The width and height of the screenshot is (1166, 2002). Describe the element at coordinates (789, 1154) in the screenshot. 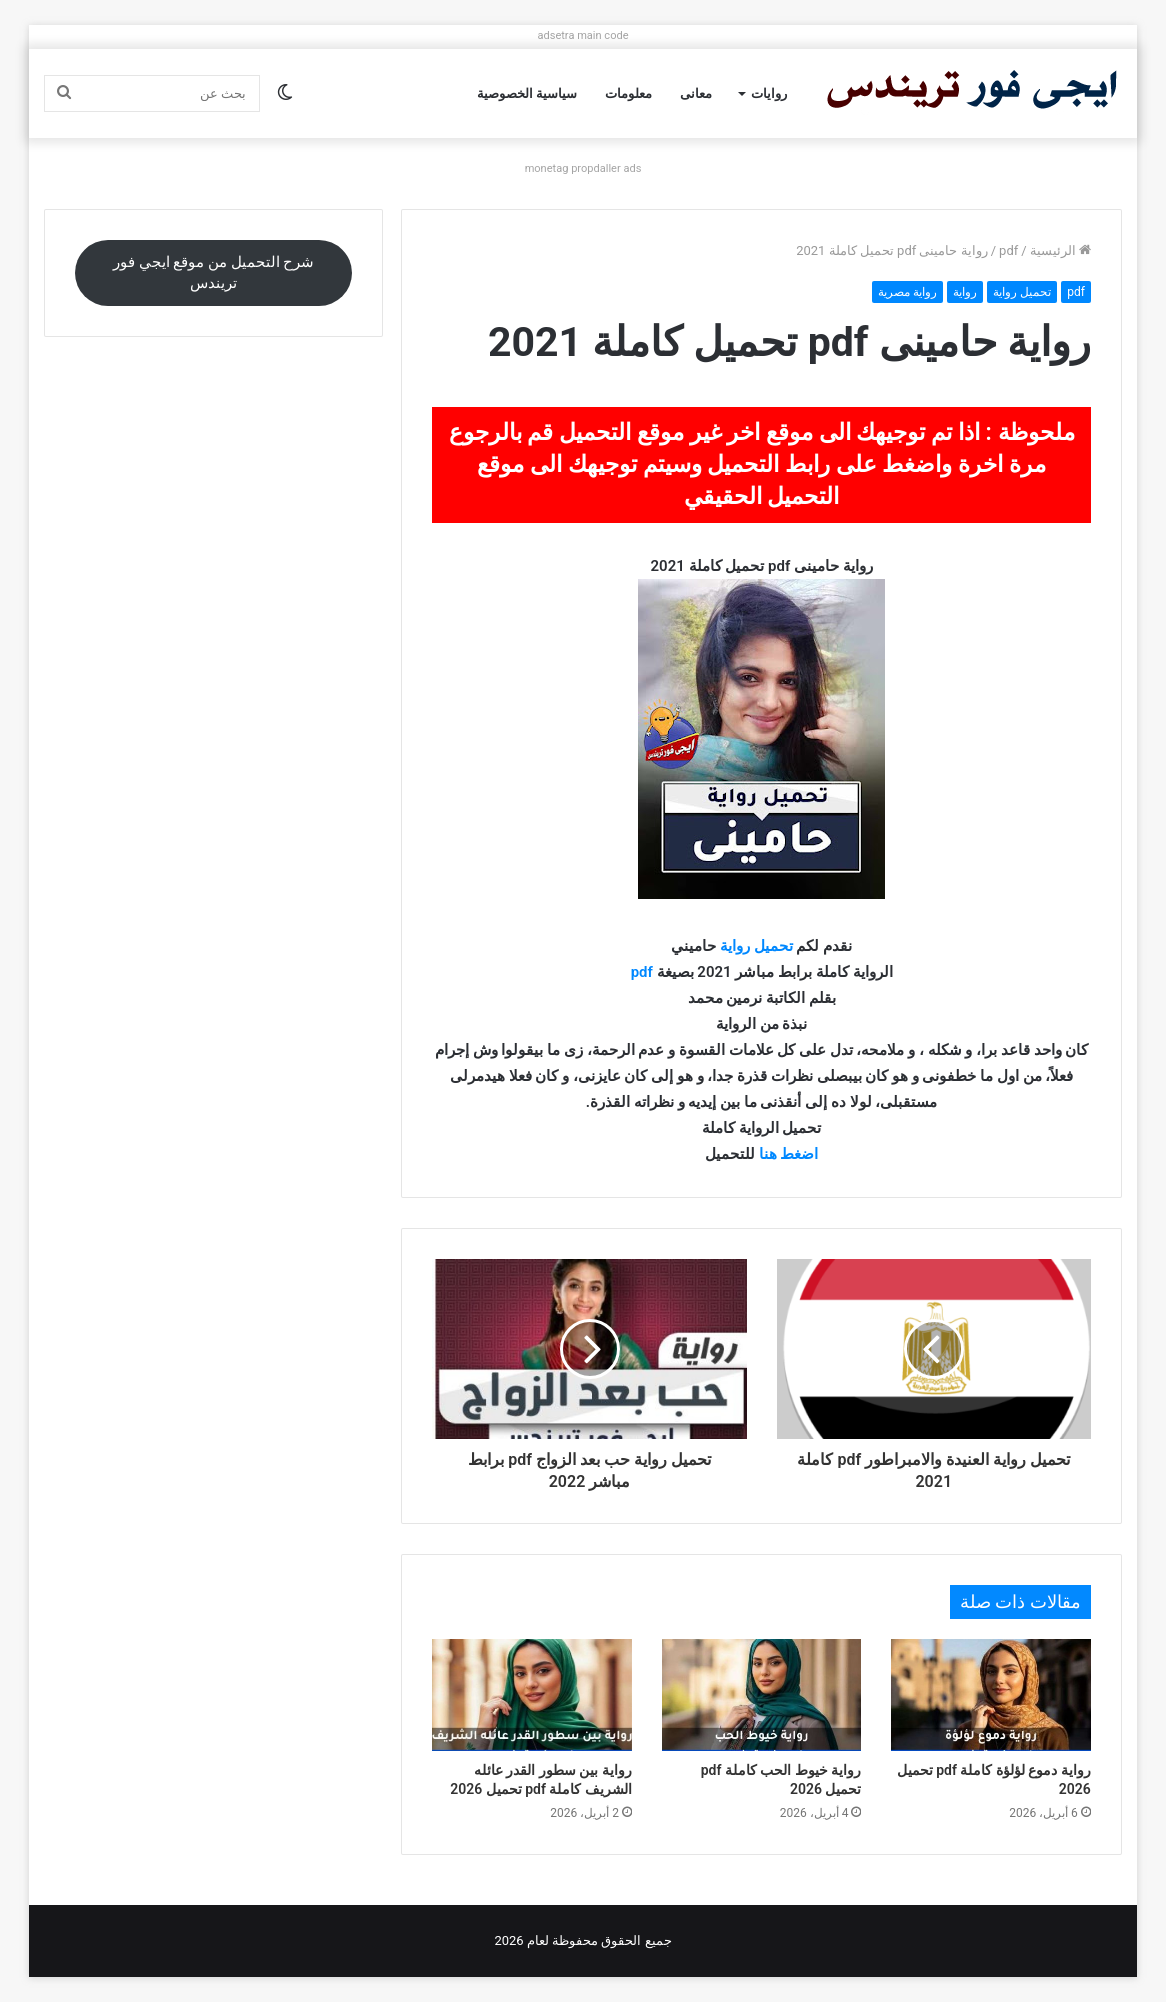

I see `اضغط هنا` at that location.